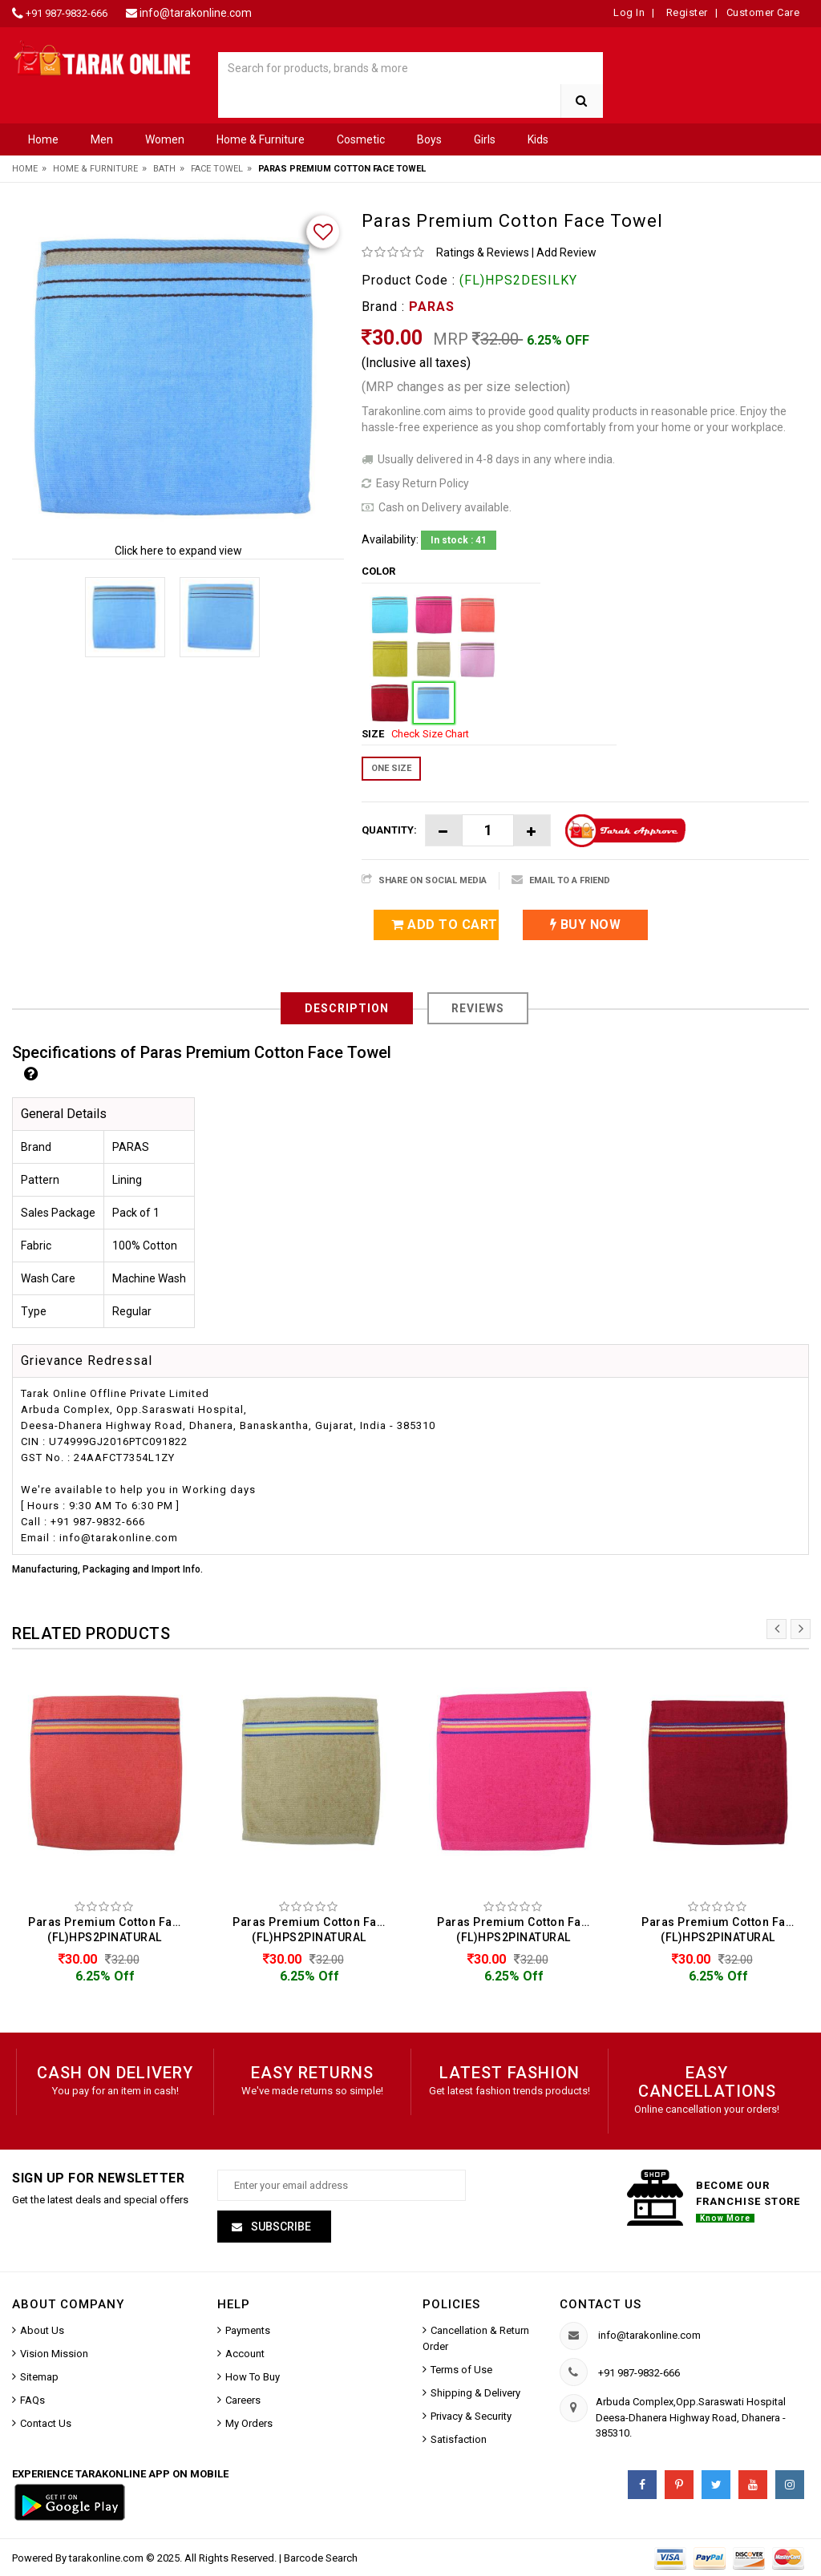 The height and width of the screenshot is (2576, 821). Describe the element at coordinates (42, 2330) in the screenshot. I see `About Us` at that location.